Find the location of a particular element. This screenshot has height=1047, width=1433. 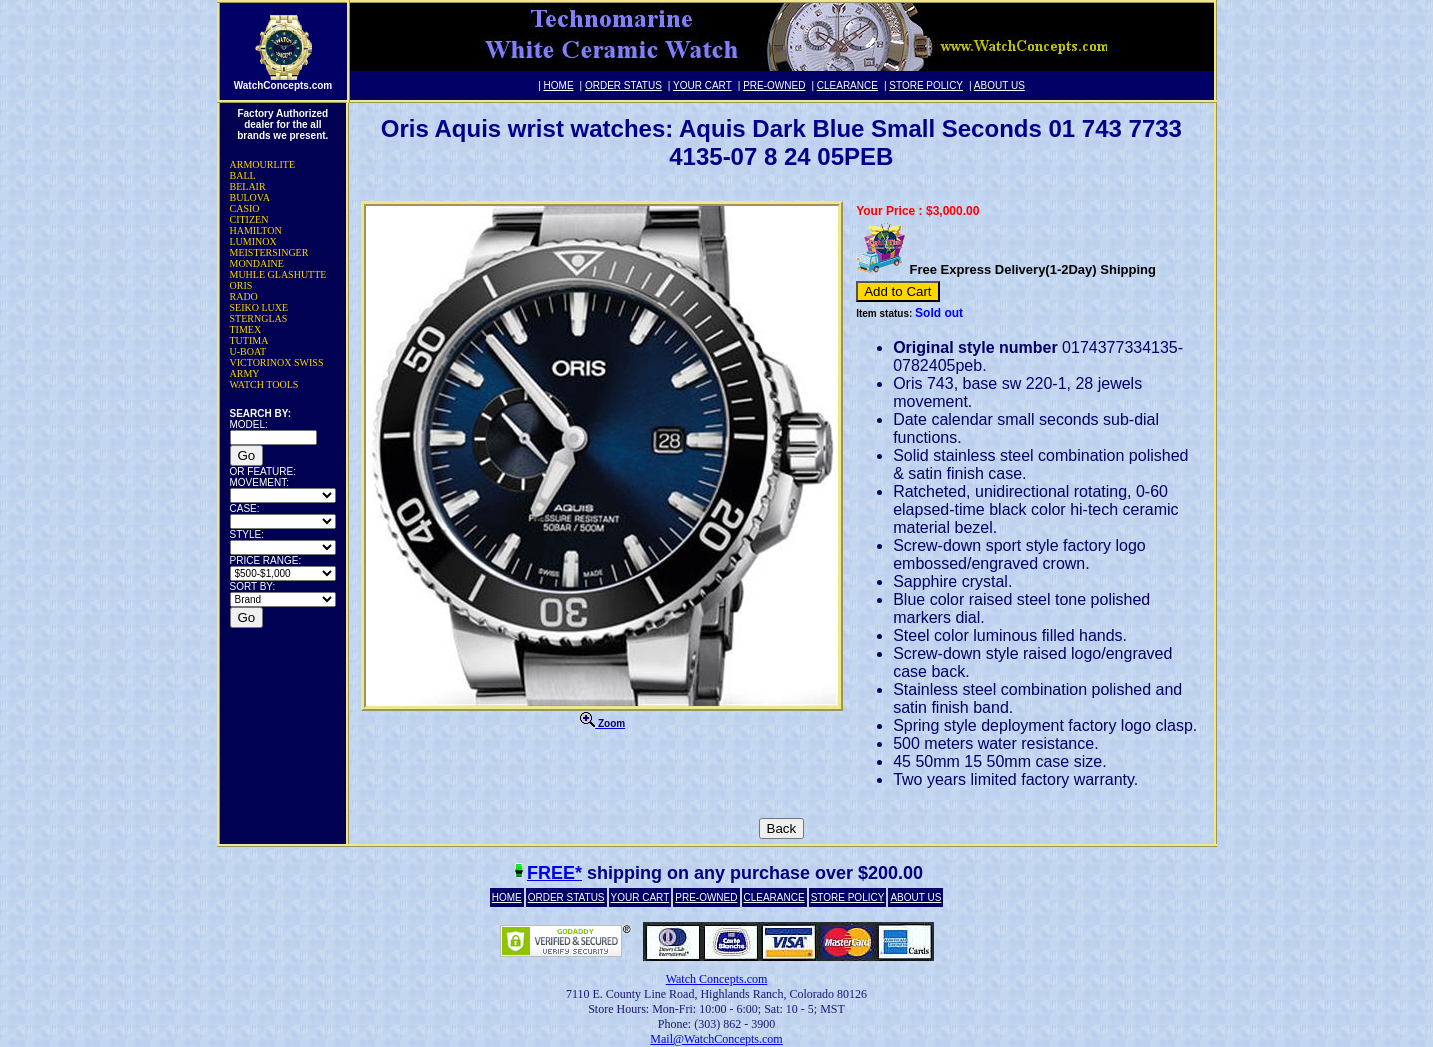

LUMINOX is located at coordinates (253, 241).